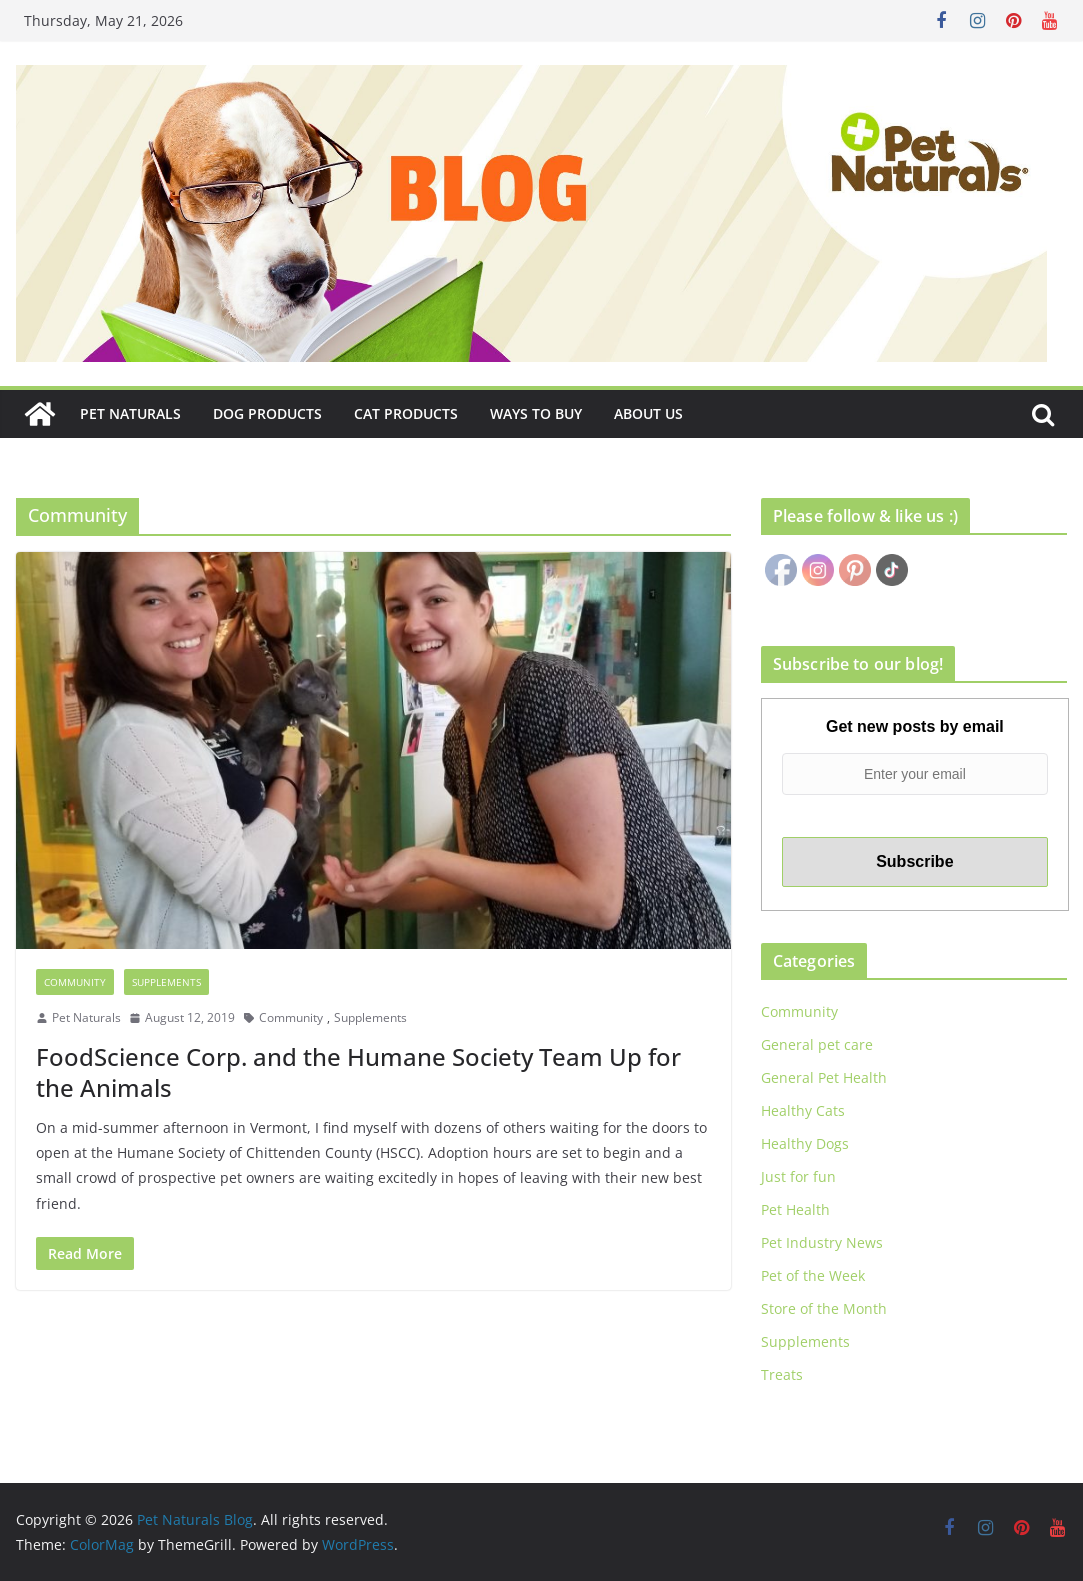 This screenshot has height=1581, width=1083. What do you see at coordinates (805, 1143) in the screenshot?
I see `Healthy Dogs` at bounding box center [805, 1143].